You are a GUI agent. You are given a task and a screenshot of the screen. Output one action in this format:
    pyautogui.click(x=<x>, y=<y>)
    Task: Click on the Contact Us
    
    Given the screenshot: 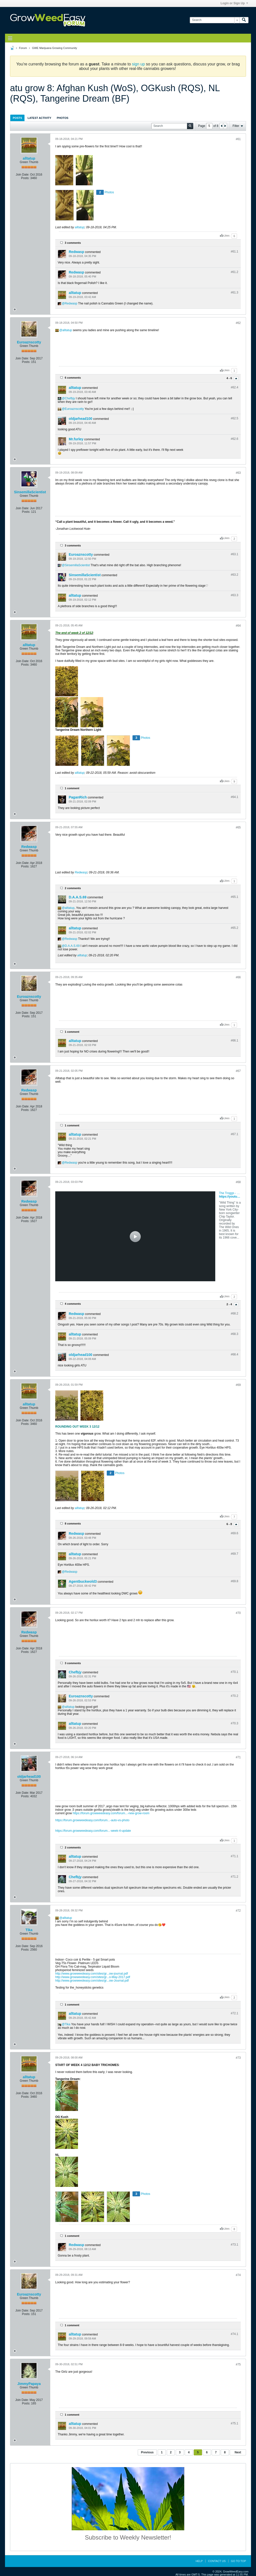 What is the action you would take?
    pyautogui.click(x=217, y=2561)
    